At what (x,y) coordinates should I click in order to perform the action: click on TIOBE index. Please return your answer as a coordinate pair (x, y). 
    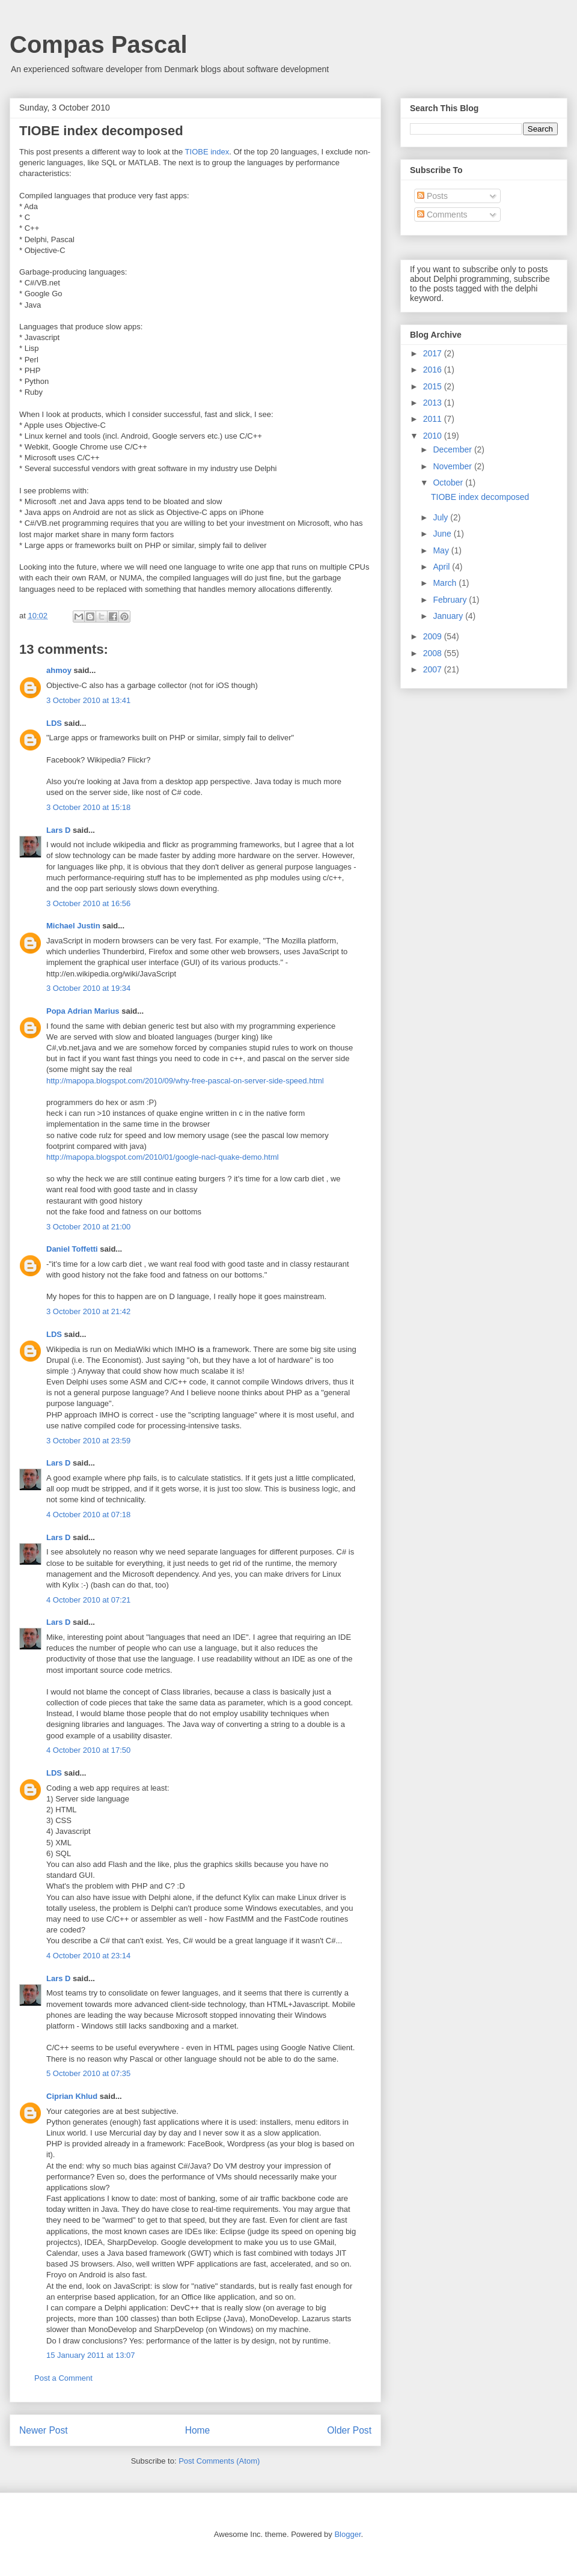
    Looking at the image, I should click on (207, 151).